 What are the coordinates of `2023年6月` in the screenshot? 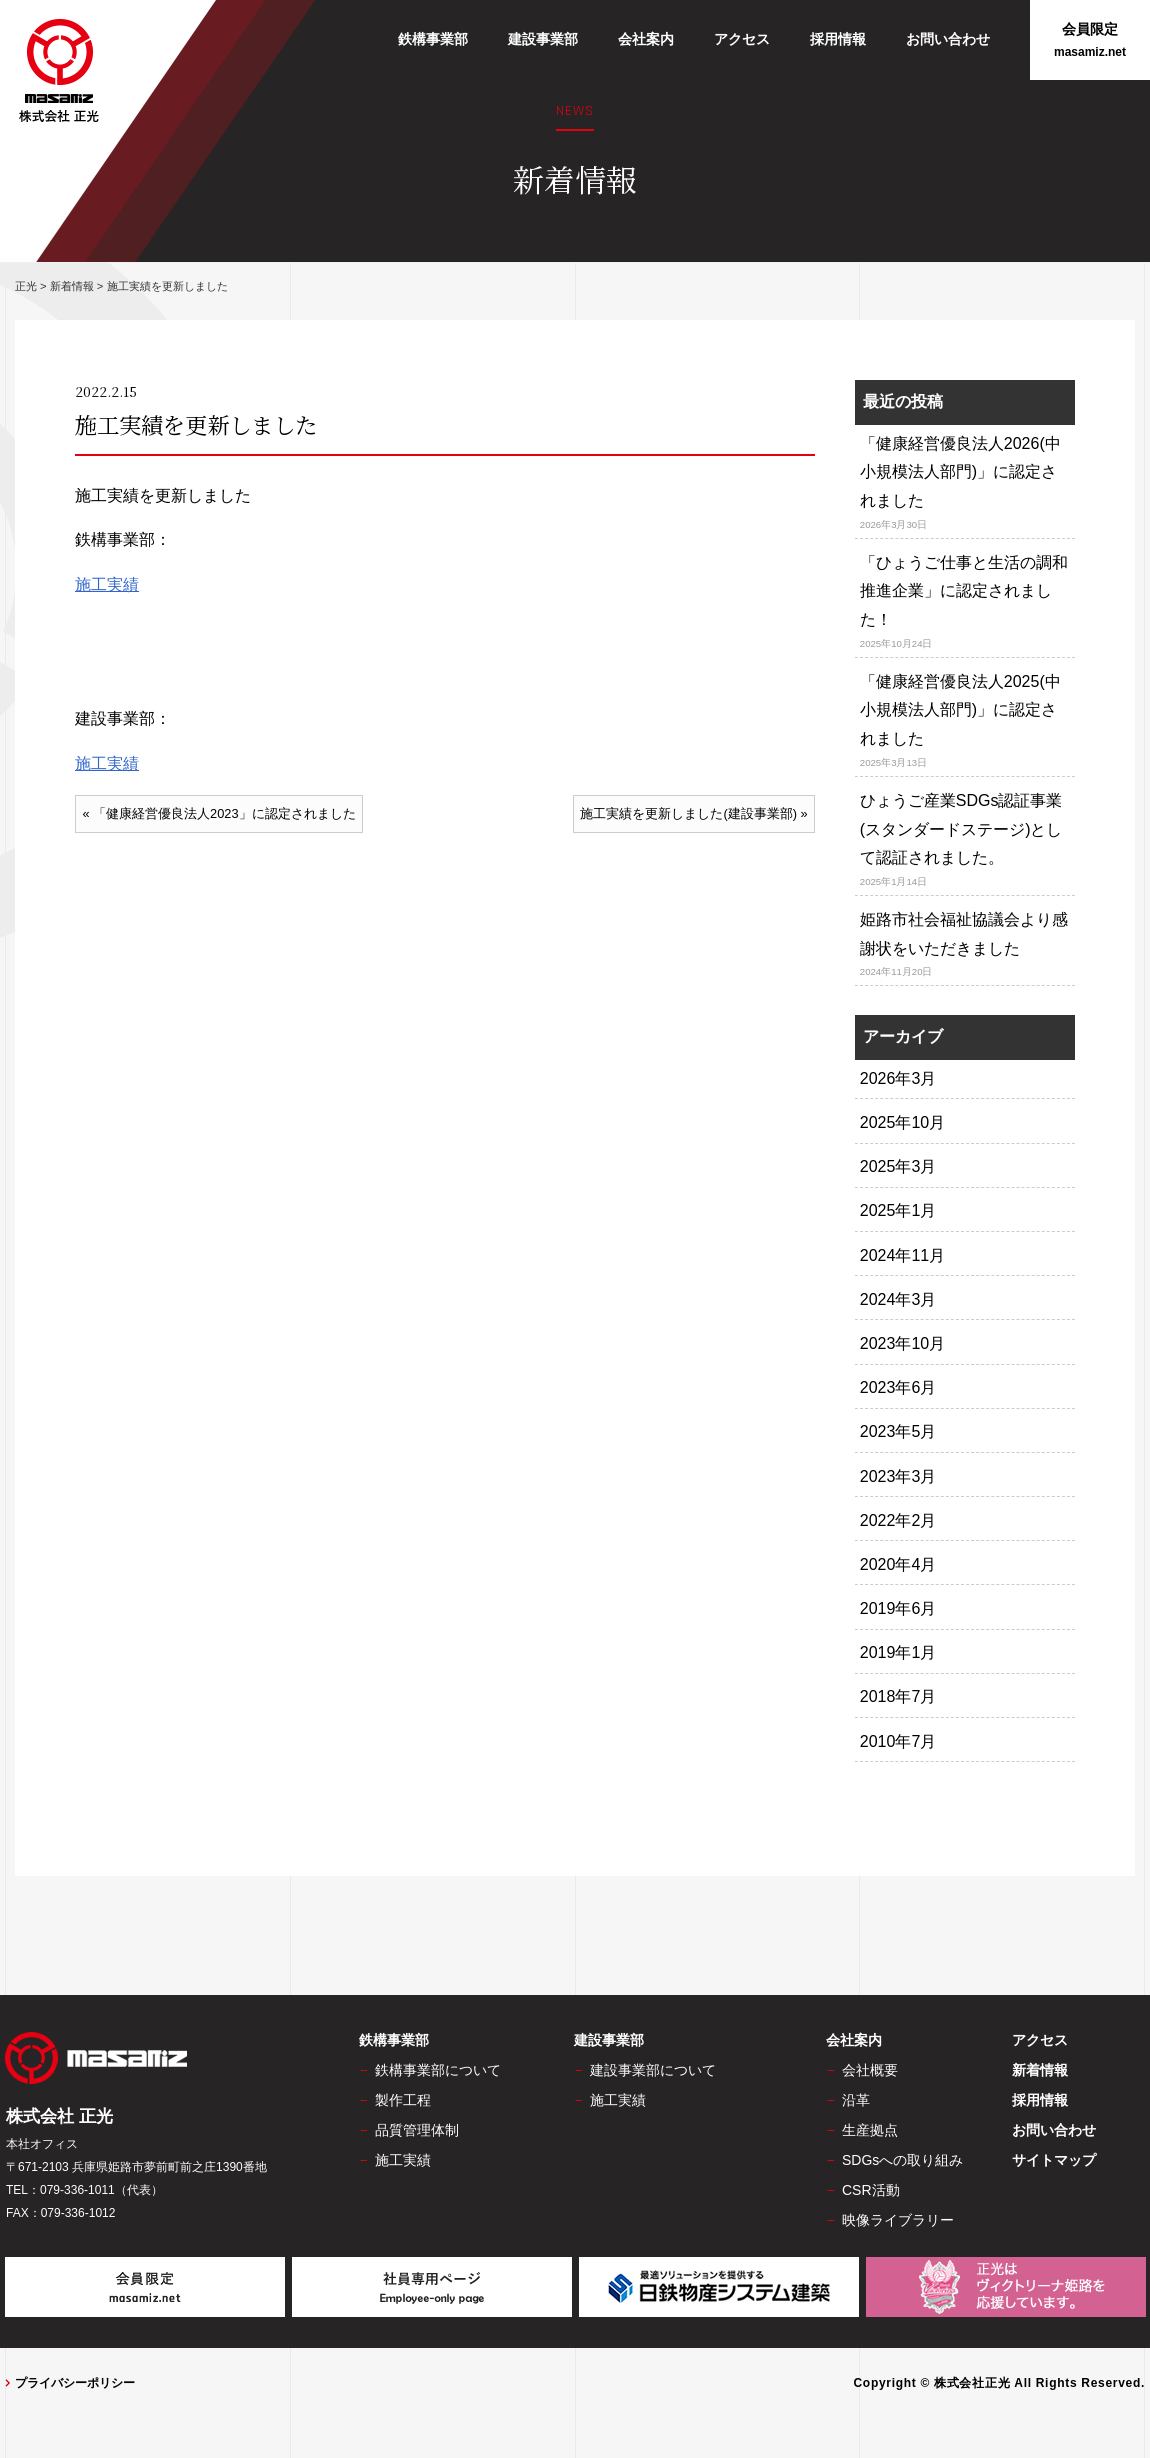 It's located at (898, 1387).